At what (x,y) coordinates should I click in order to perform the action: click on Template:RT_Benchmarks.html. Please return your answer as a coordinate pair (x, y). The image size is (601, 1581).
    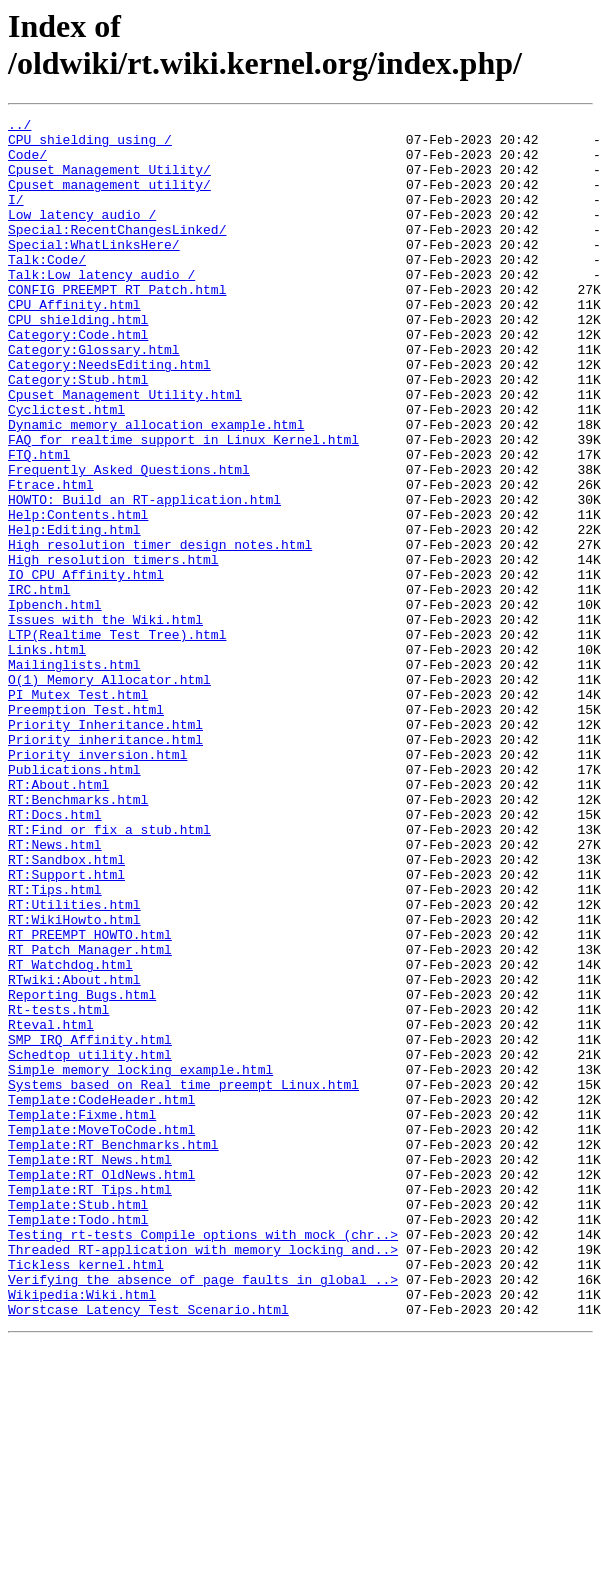
    Looking at the image, I should click on (113, 1351).